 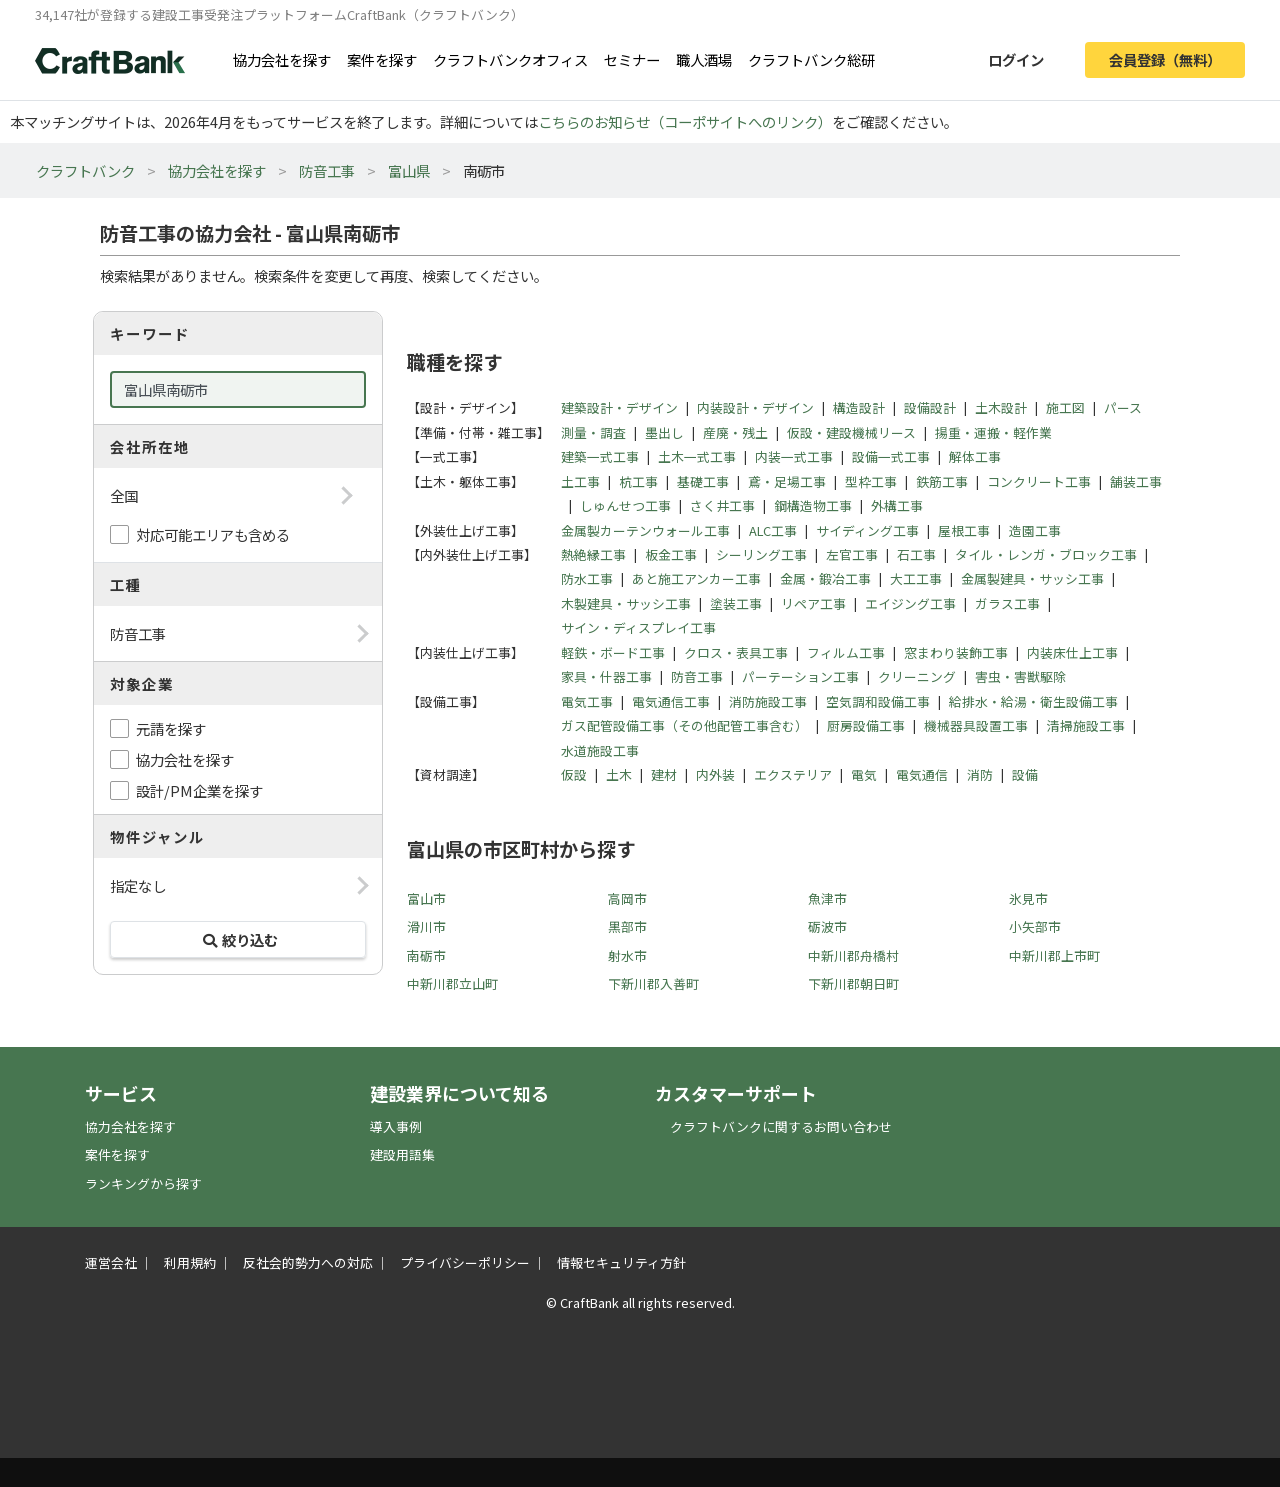 What do you see at coordinates (600, 750) in the screenshot?
I see `水道施設工事` at bounding box center [600, 750].